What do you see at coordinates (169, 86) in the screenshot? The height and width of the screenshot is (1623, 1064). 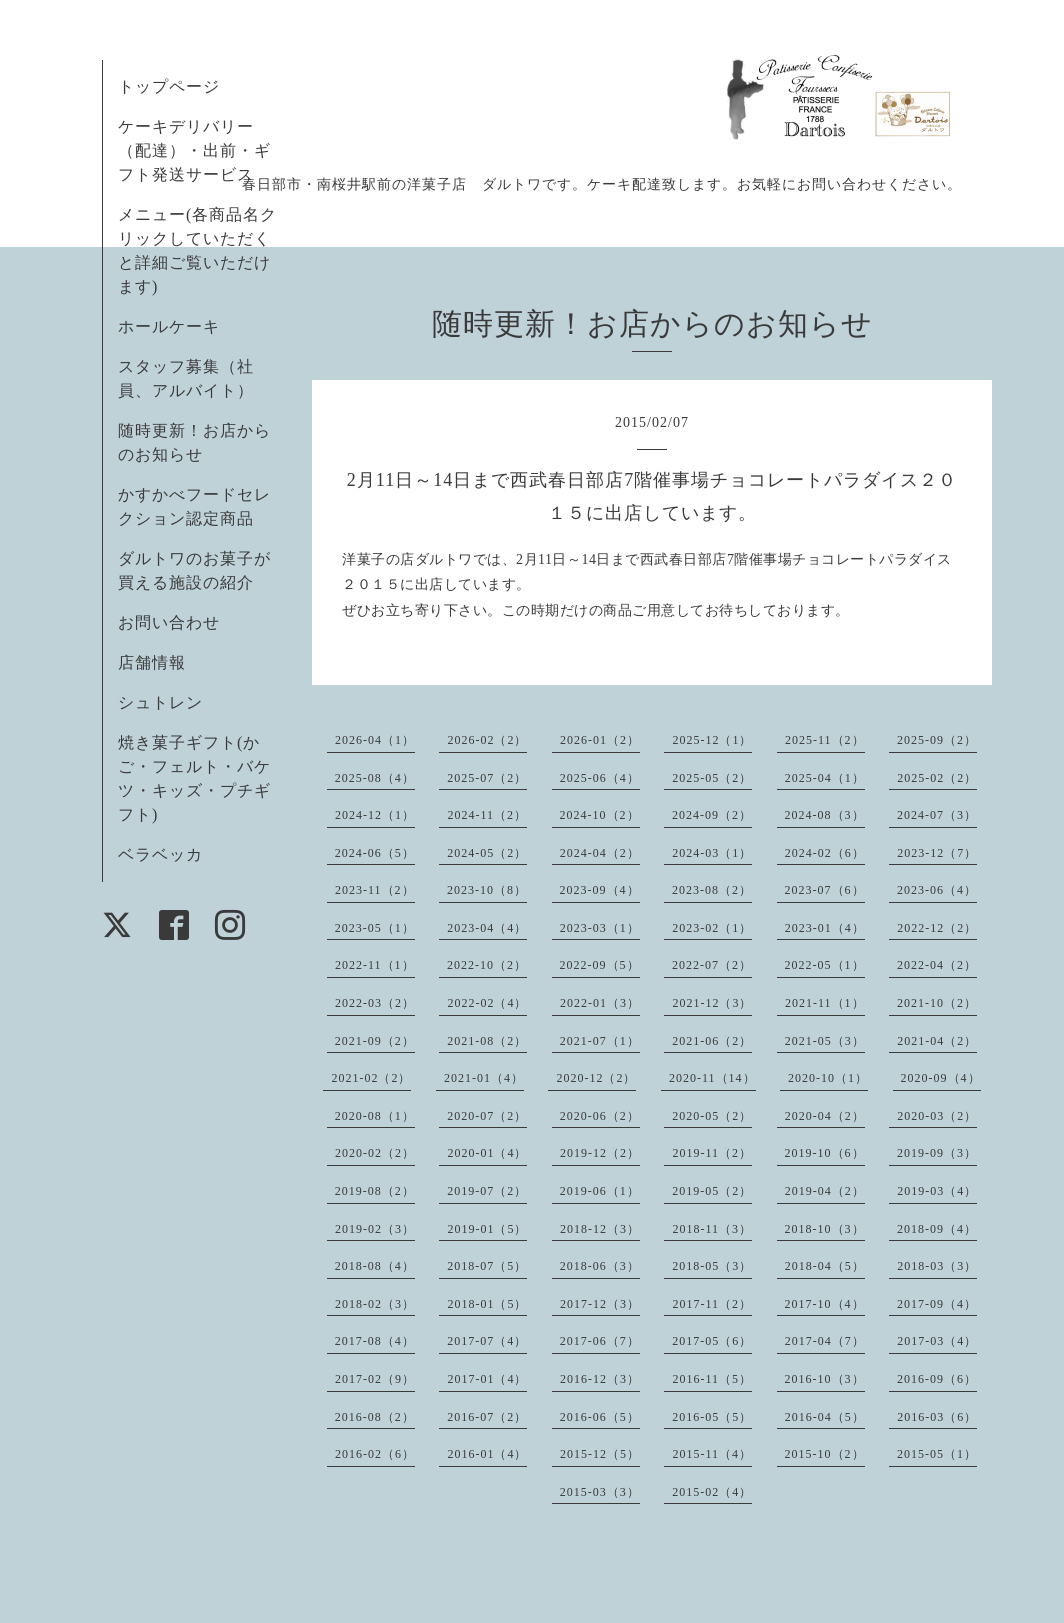 I see `トップページ` at bounding box center [169, 86].